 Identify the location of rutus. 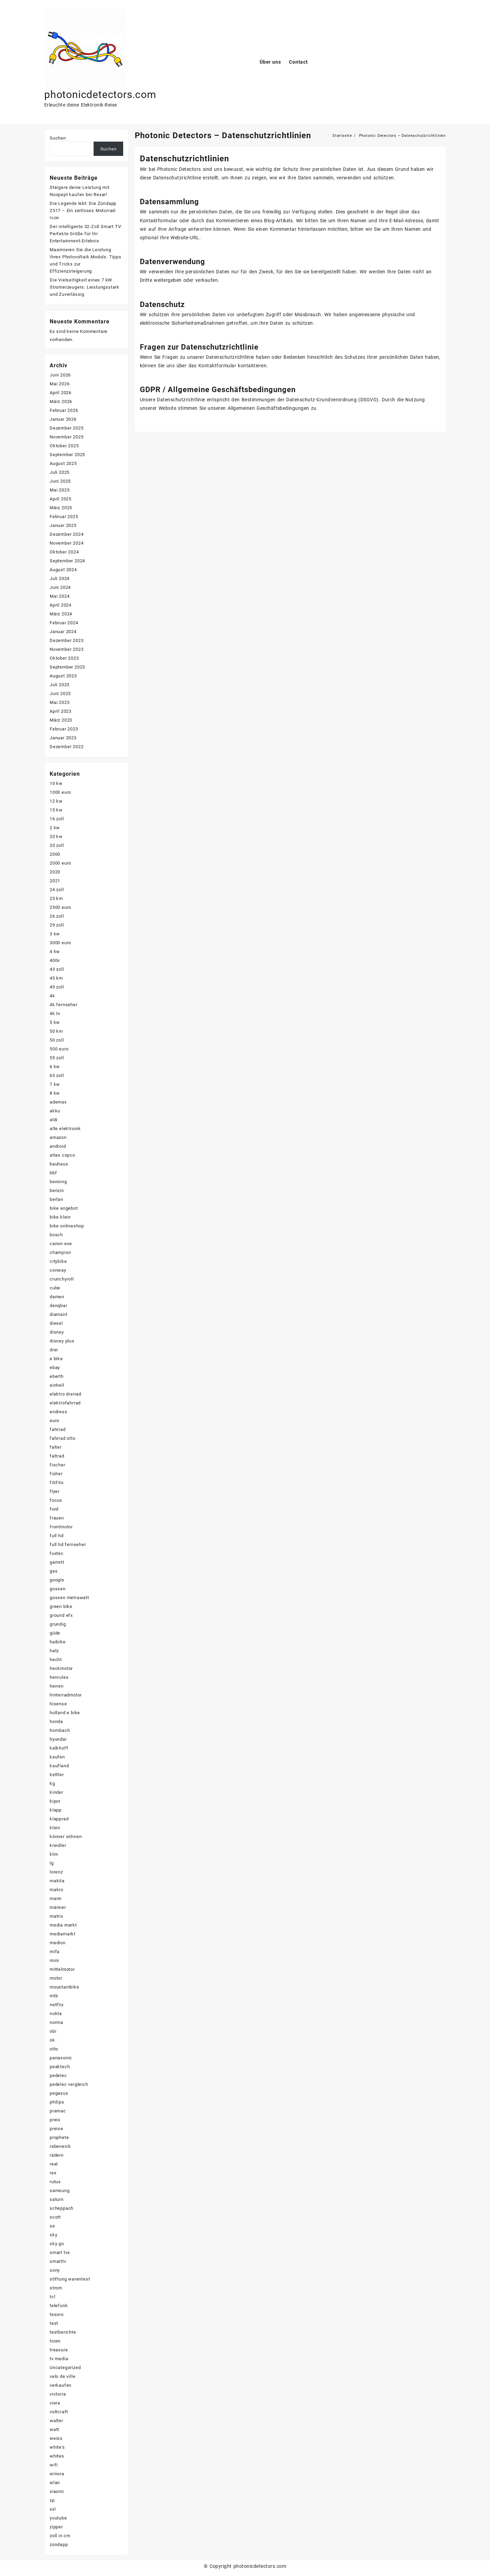
(55, 2181).